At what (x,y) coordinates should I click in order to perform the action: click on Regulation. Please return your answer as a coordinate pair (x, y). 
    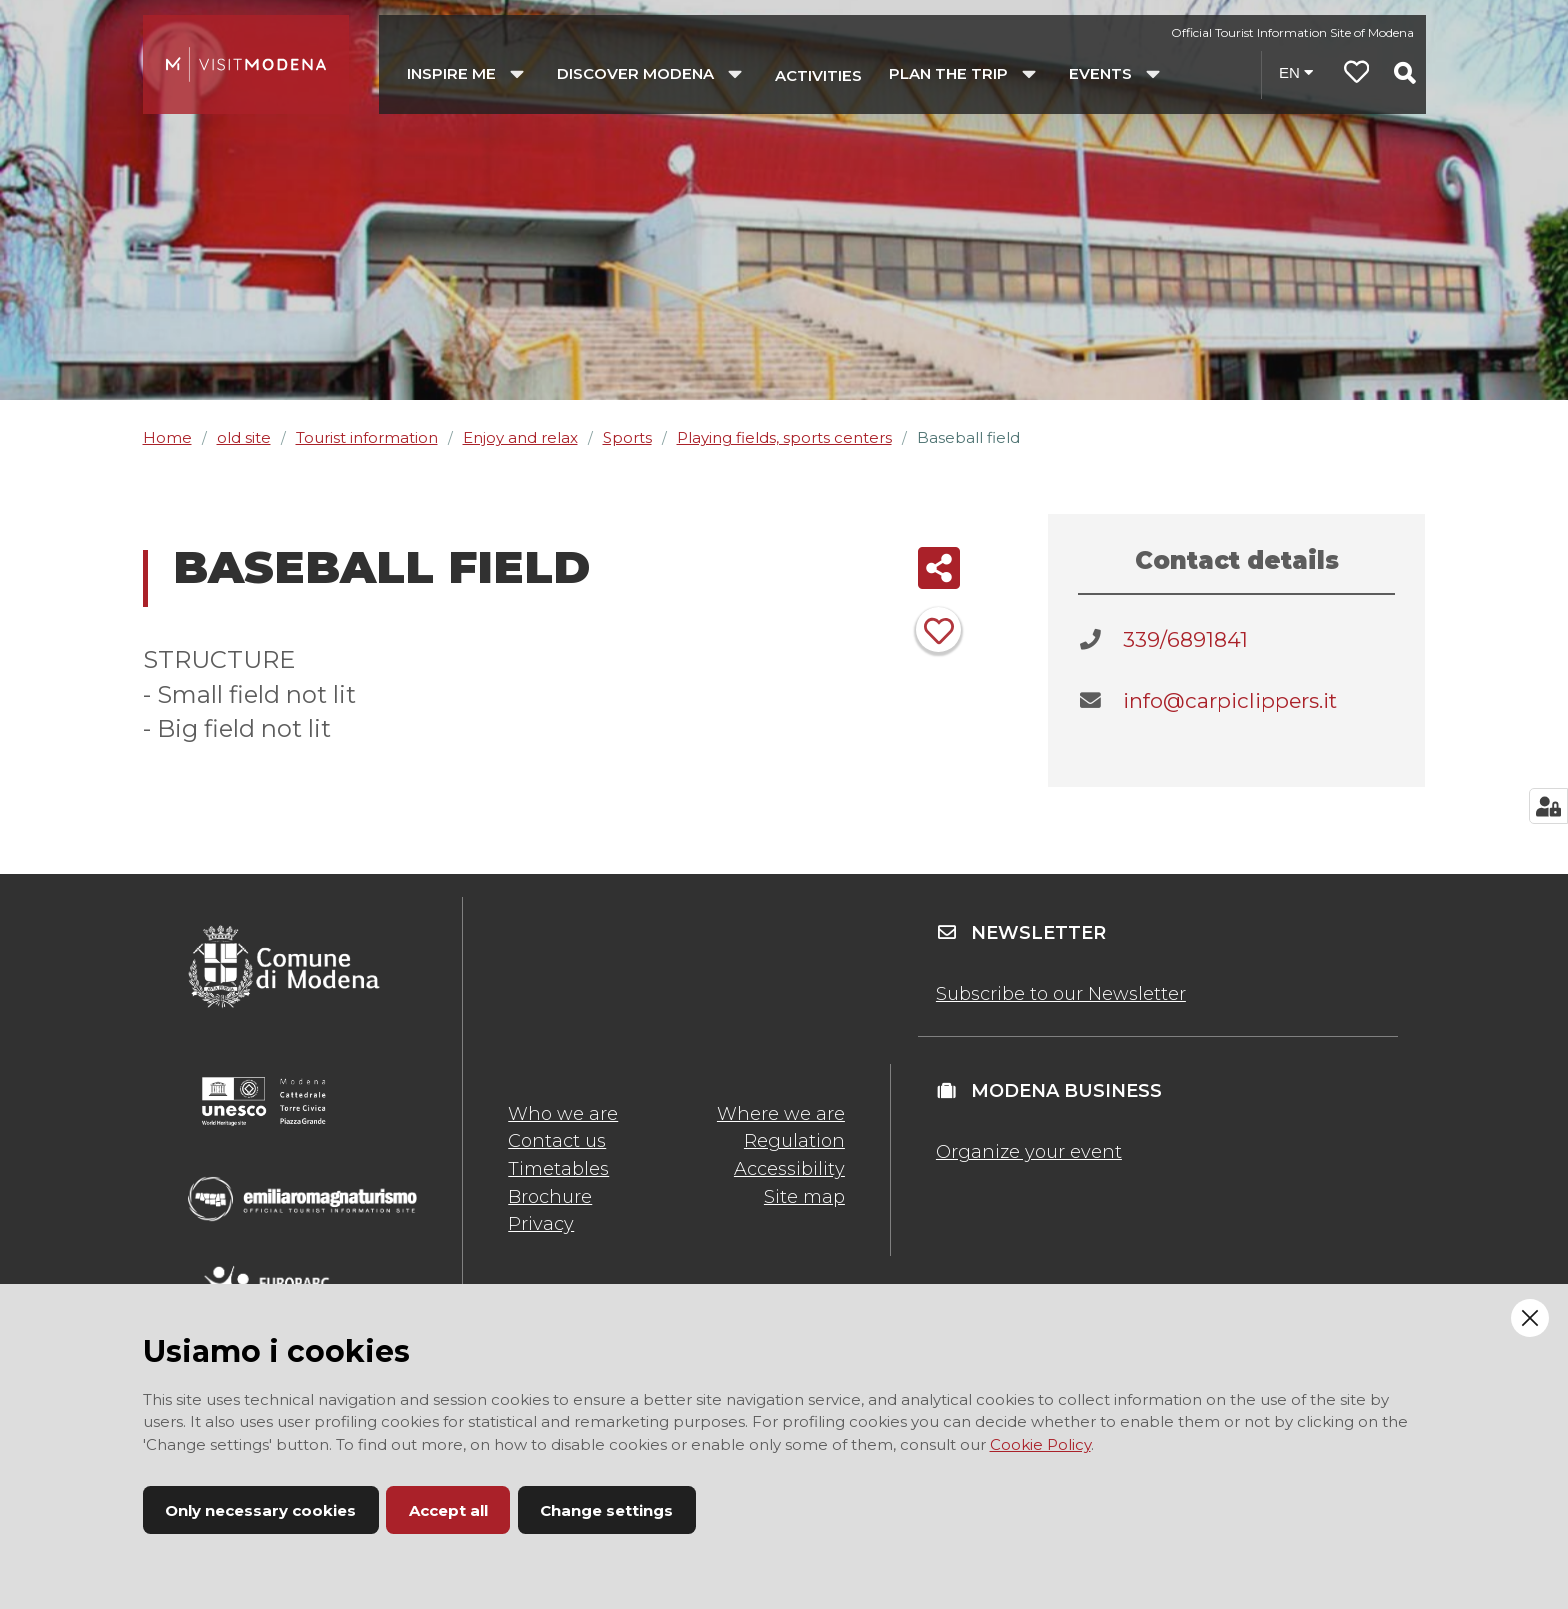
    Looking at the image, I should click on (794, 1141).